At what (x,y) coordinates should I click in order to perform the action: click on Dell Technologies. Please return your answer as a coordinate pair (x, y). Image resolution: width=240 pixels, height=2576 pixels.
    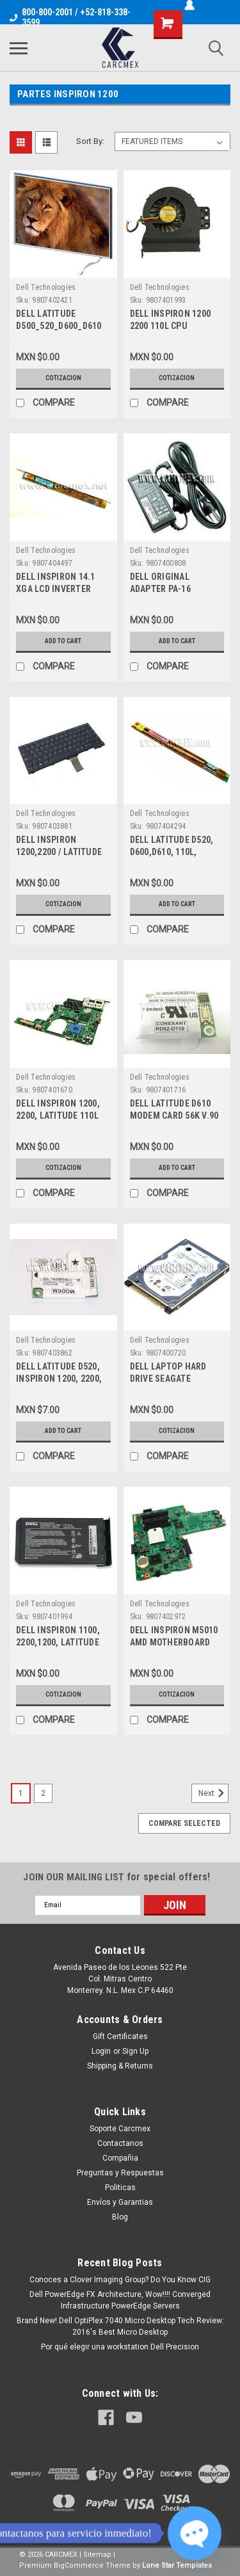
    Looking at the image, I should click on (46, 287).